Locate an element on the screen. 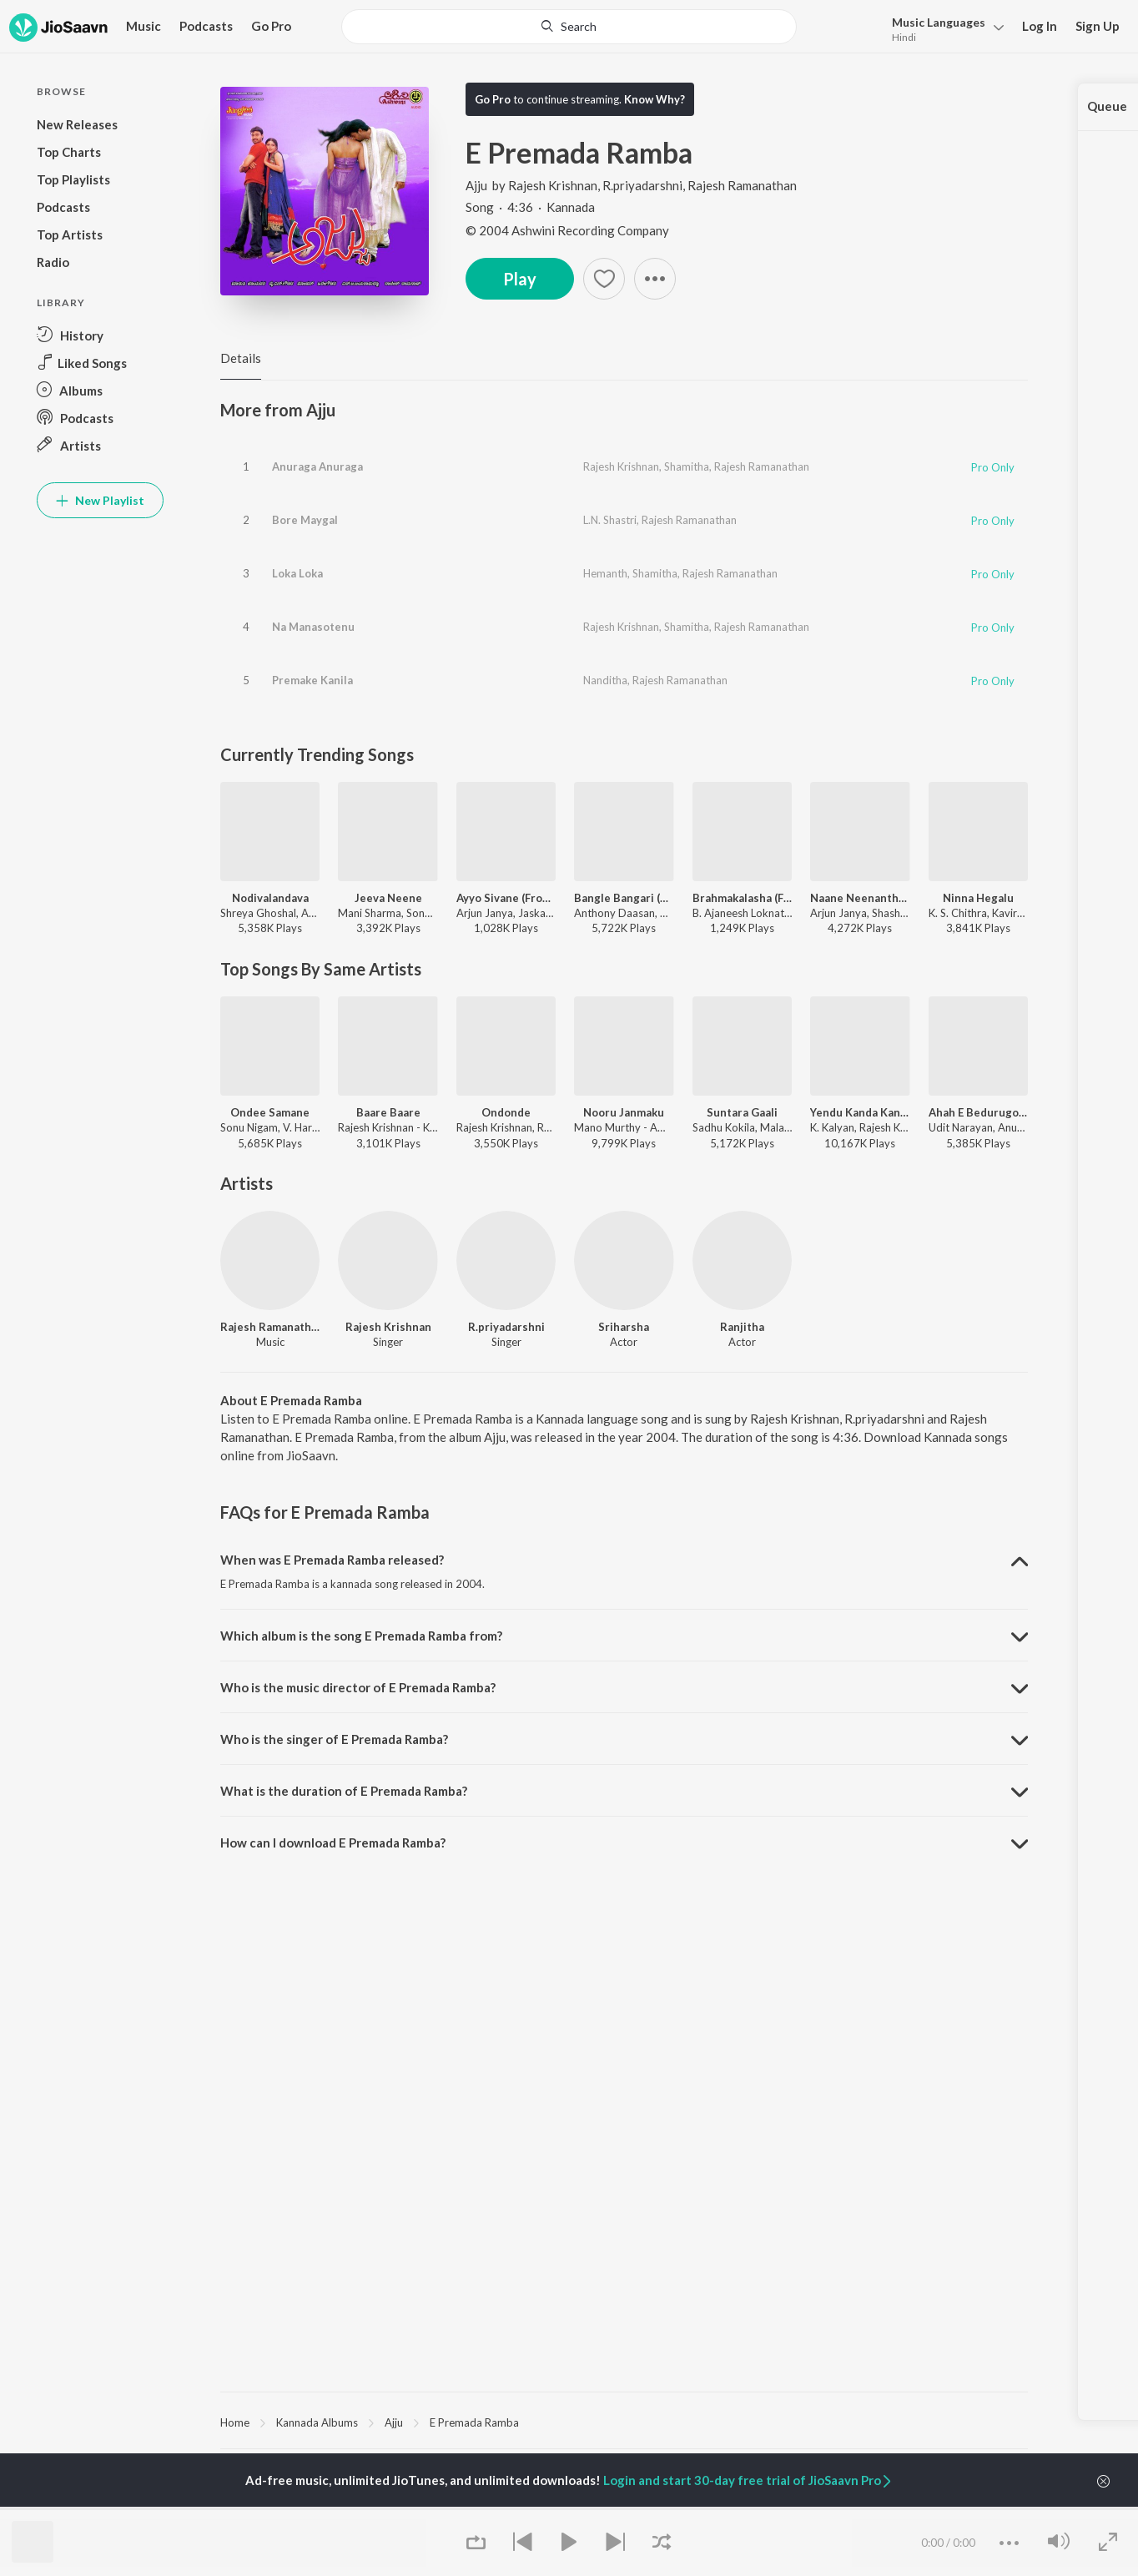  Hemanth is located at coordinates (605, 573).